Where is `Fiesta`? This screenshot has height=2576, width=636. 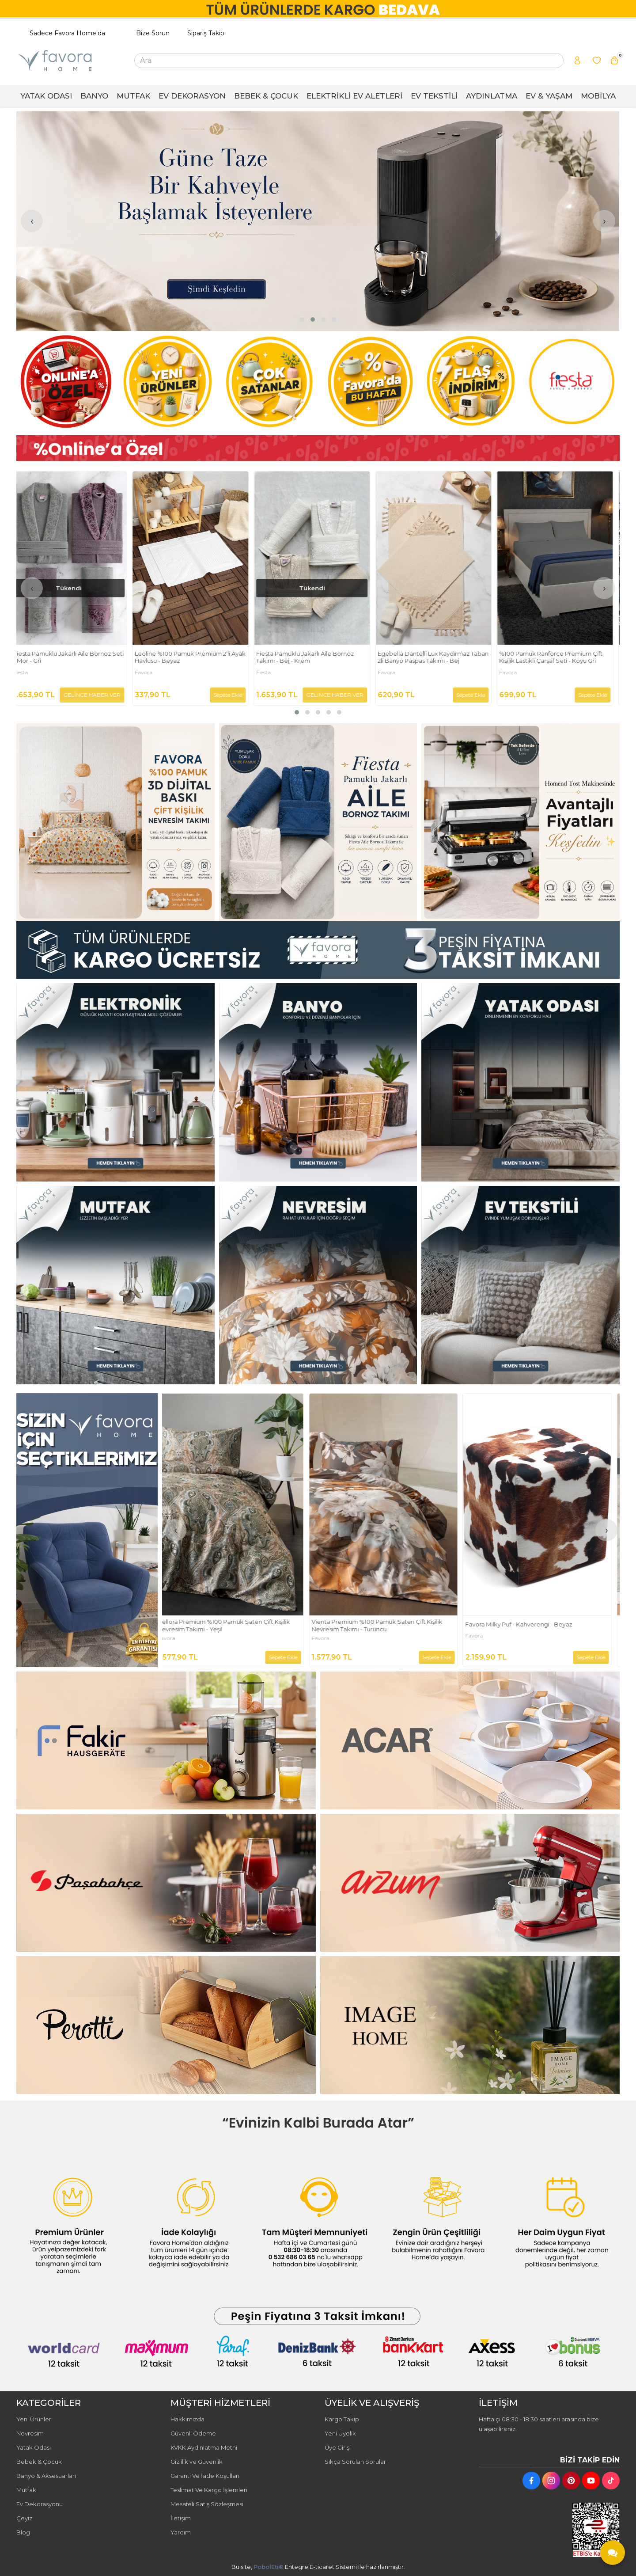 Fiesta is located at coordinates (148, 672).